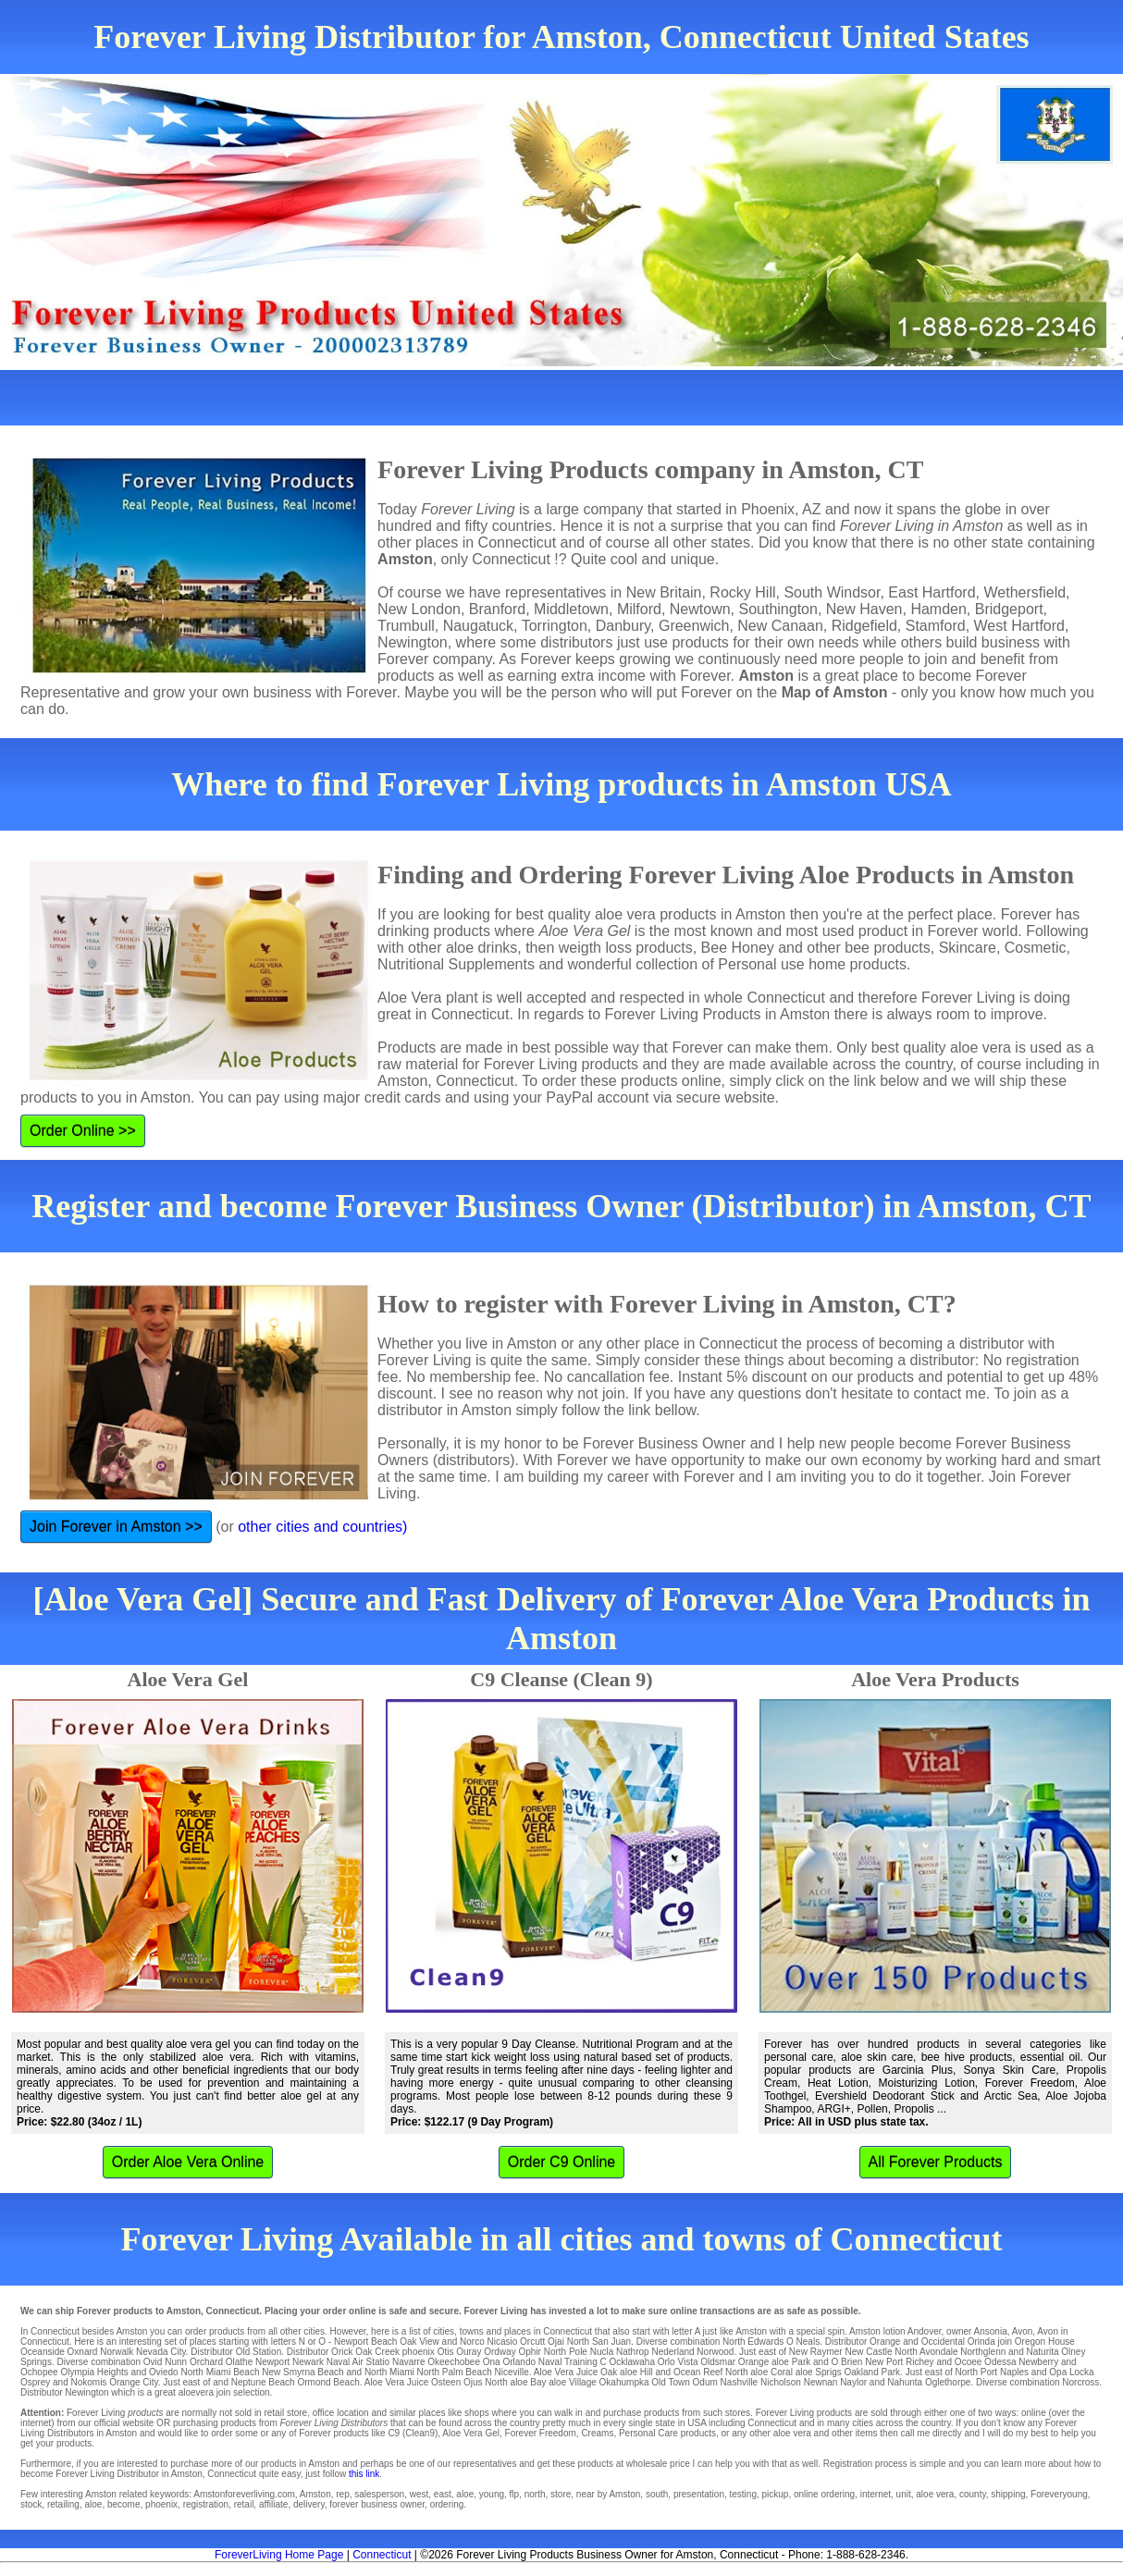 The image size is (1123, 2576). What do you see at coordinates (161, 2352) in the screenshot?
I see `Nevada City` at bounding box center [161, 2352].